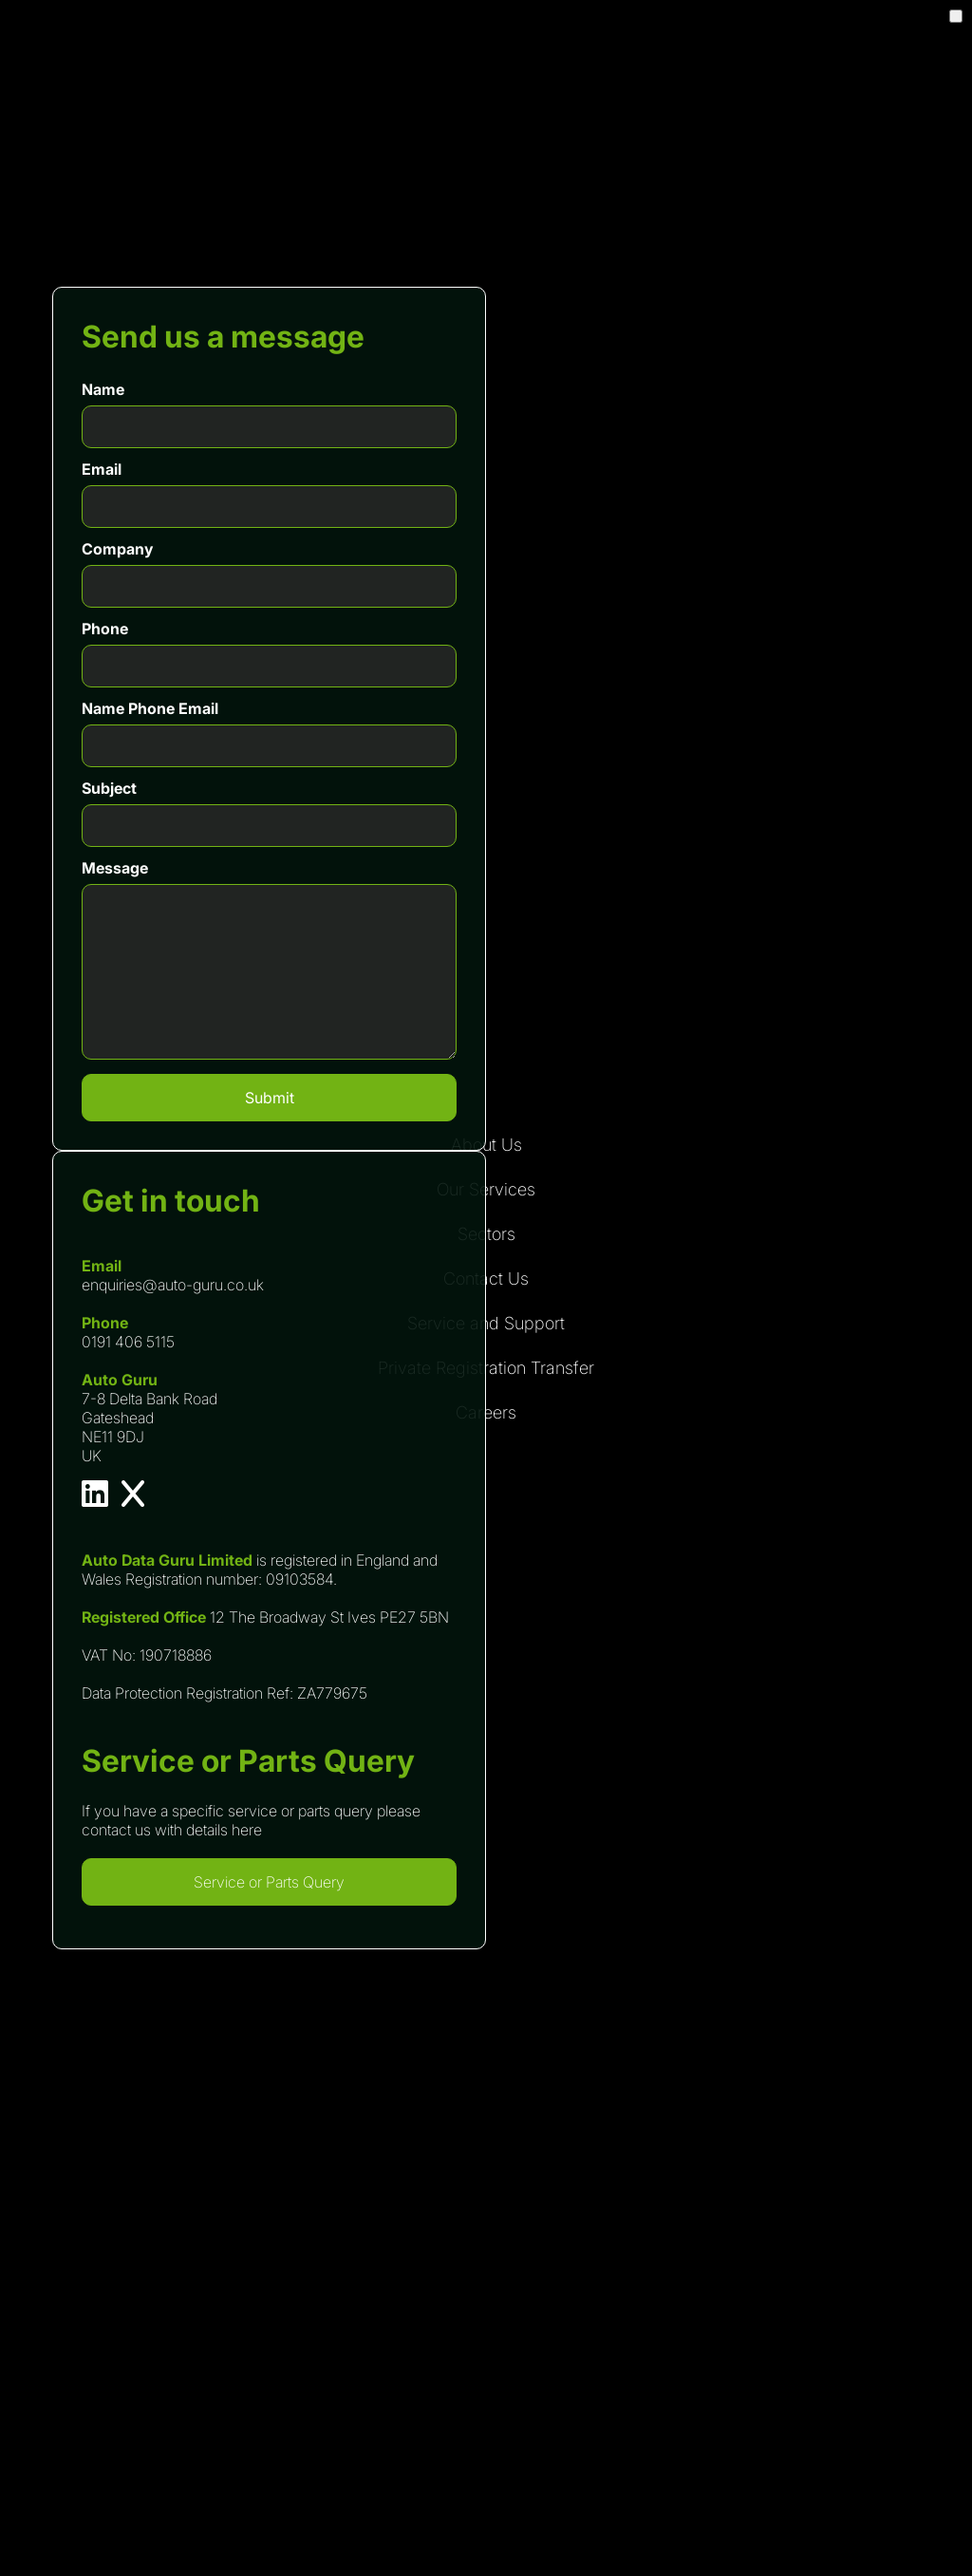  What do you see at coordinates (109, 788) in the screenshot?
I see `Subject` at bounding box center [109, 788].